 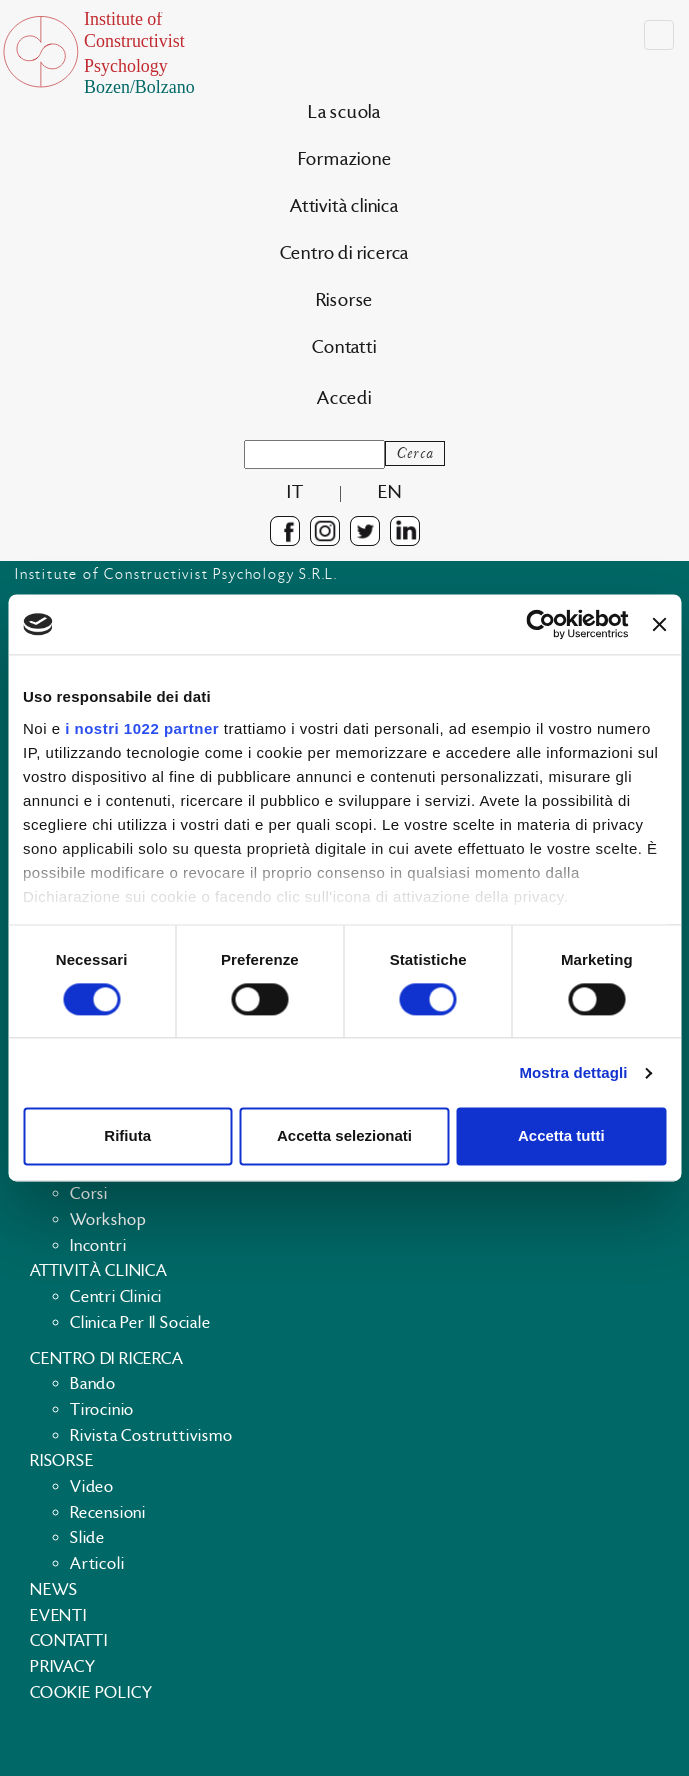 I want to click on Formazione, so click(x=345, y=159).